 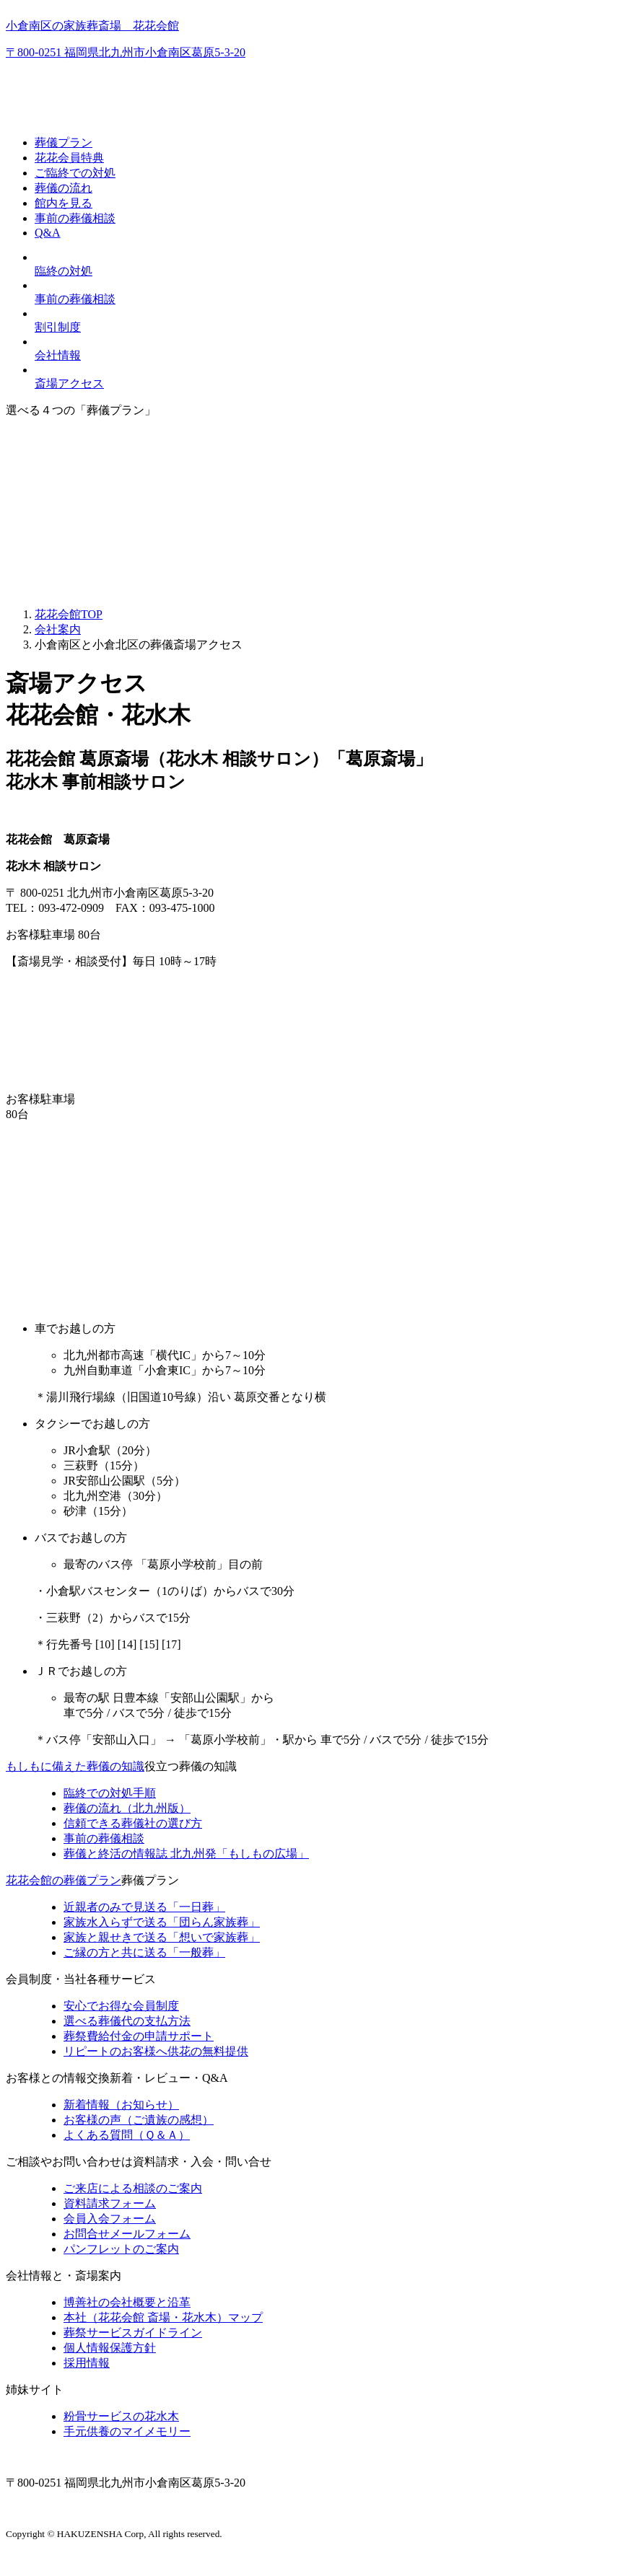 I want to click on 博善社の会社概要と沿革, so click(x=127, y=2302).